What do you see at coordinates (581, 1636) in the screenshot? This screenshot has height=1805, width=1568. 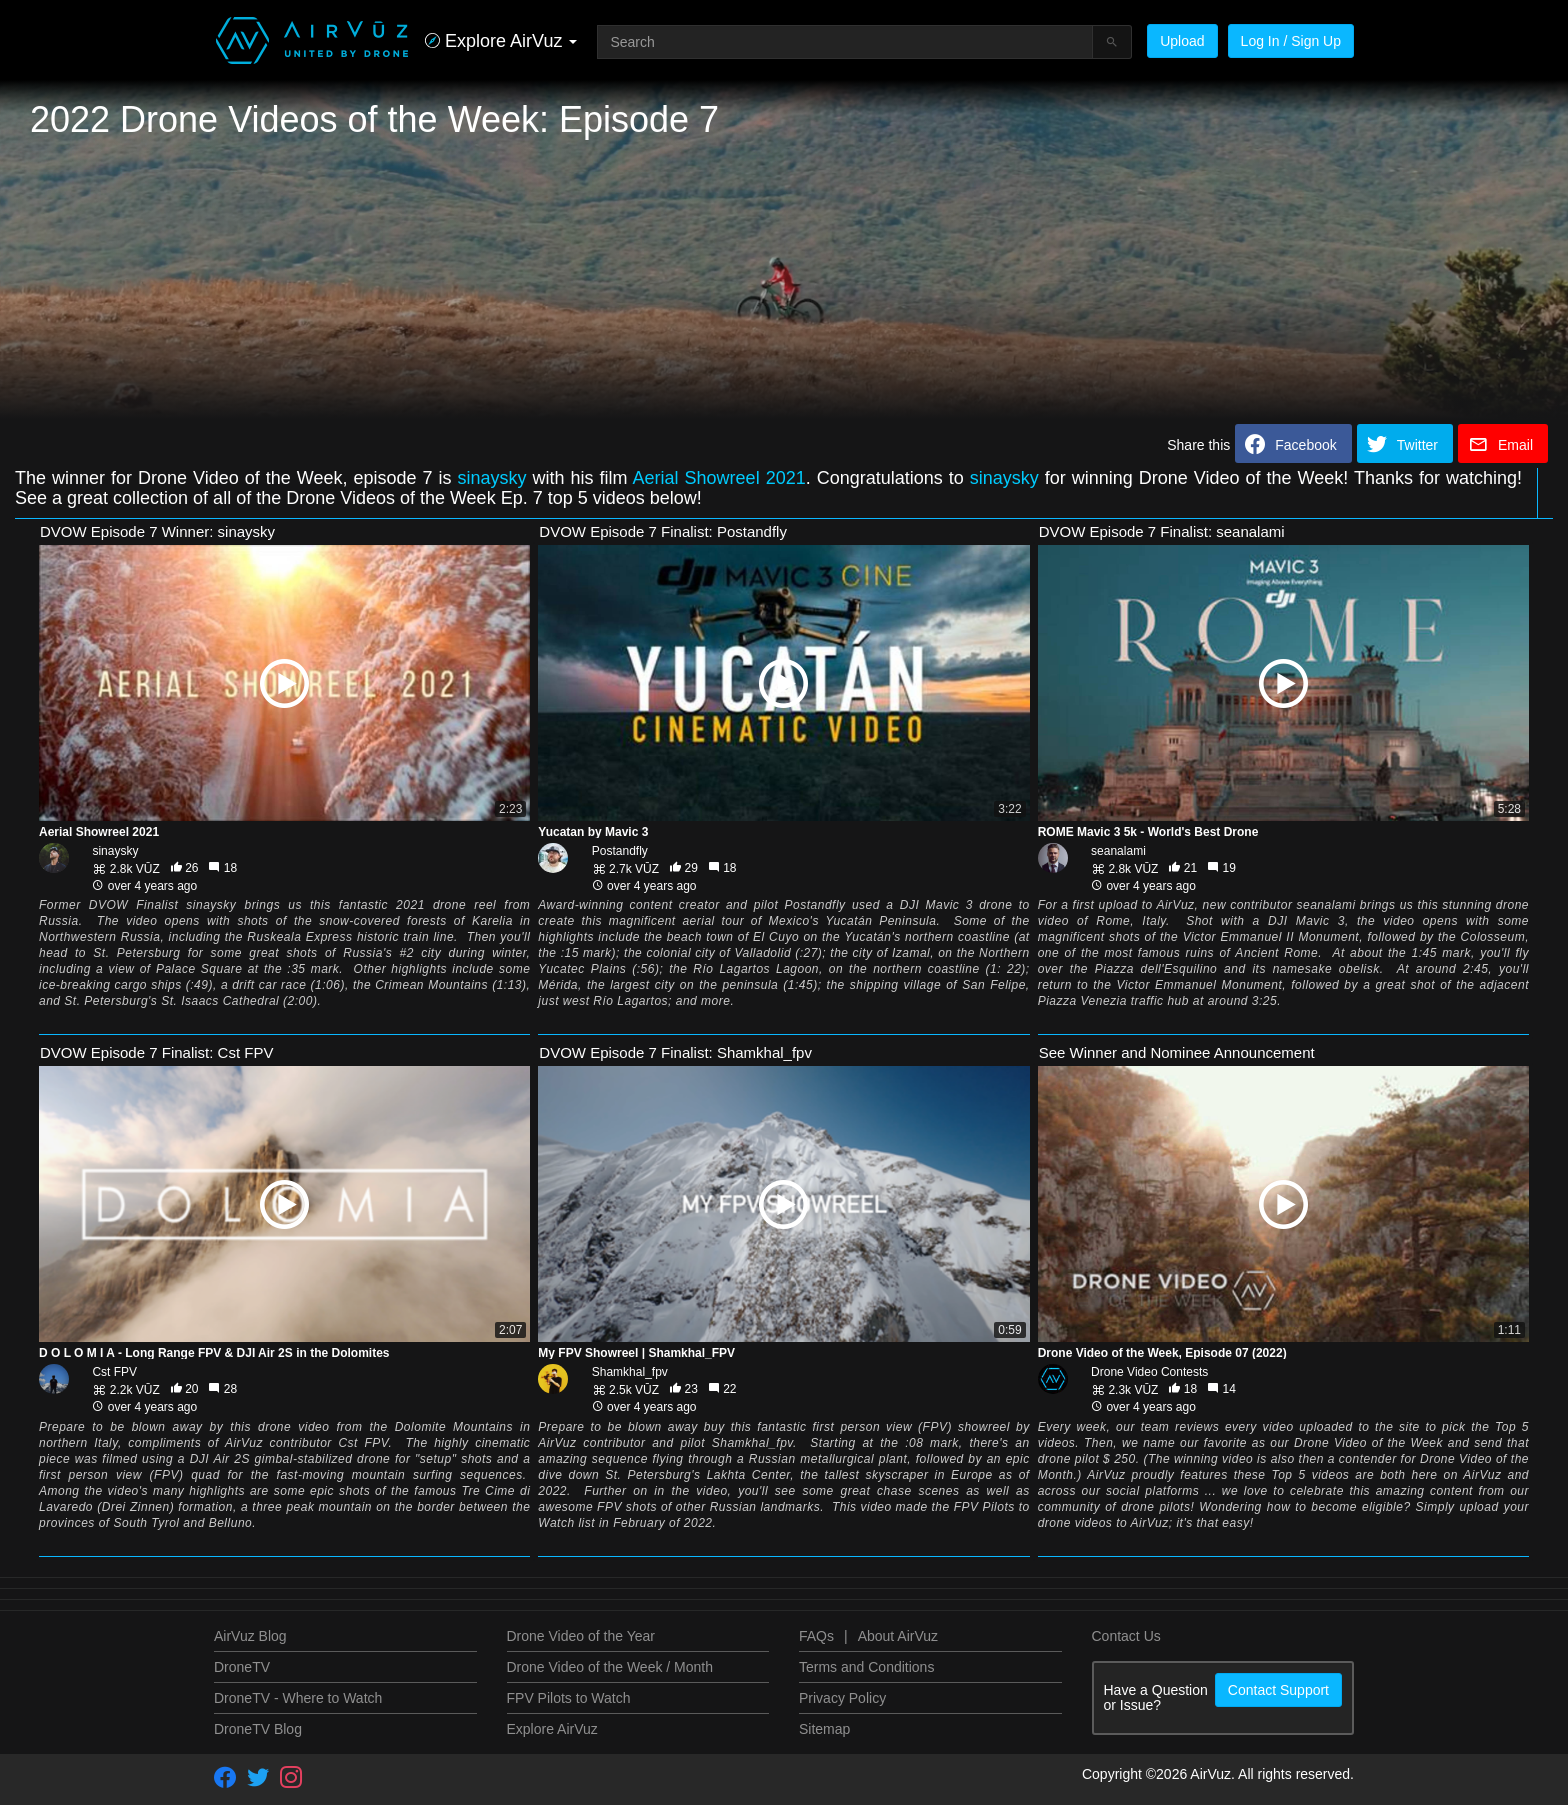 I see `Drone Video of the Year` at bounding box center [581, 1636].